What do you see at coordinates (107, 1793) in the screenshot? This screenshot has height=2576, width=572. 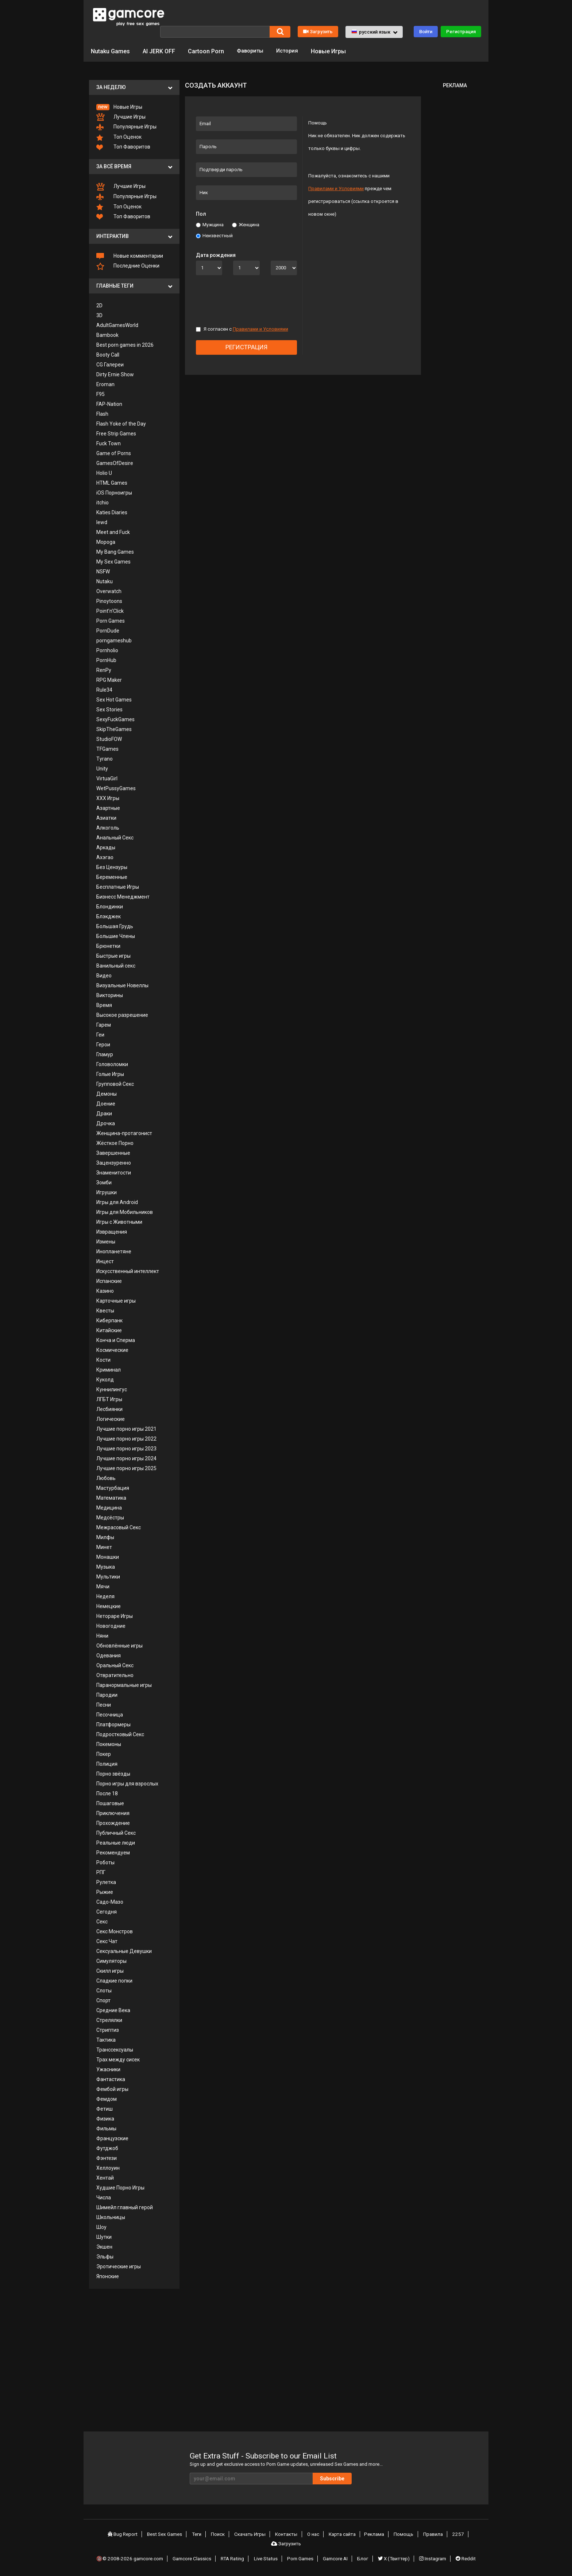 I see `После 18` at bounding box center [107, 1793].